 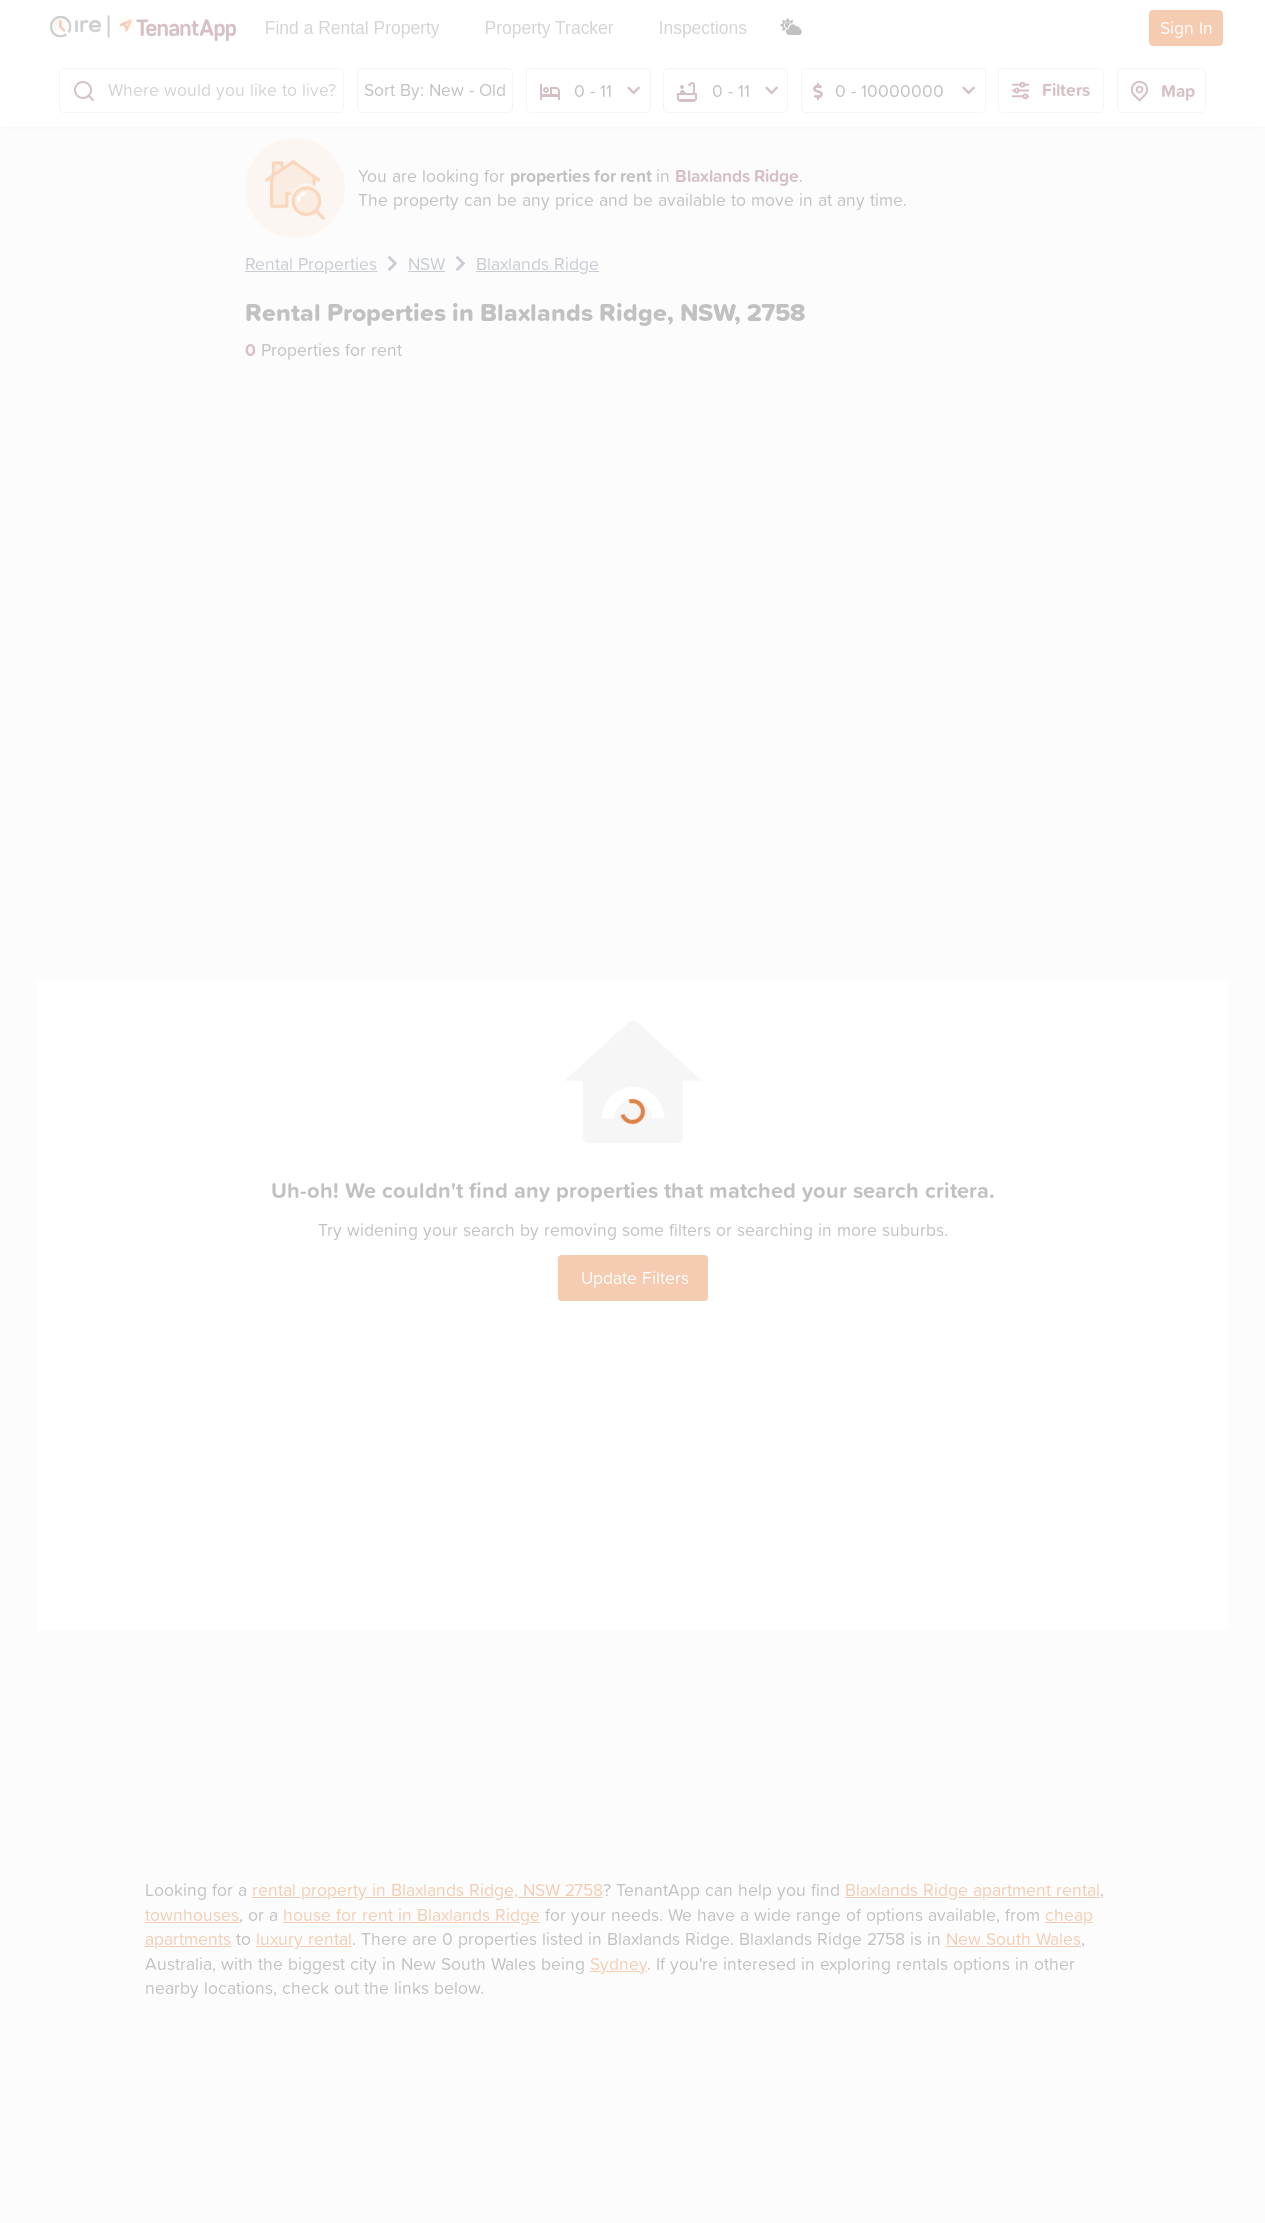 I want to click on Find a Rental Property, so click(x=352, y=28).